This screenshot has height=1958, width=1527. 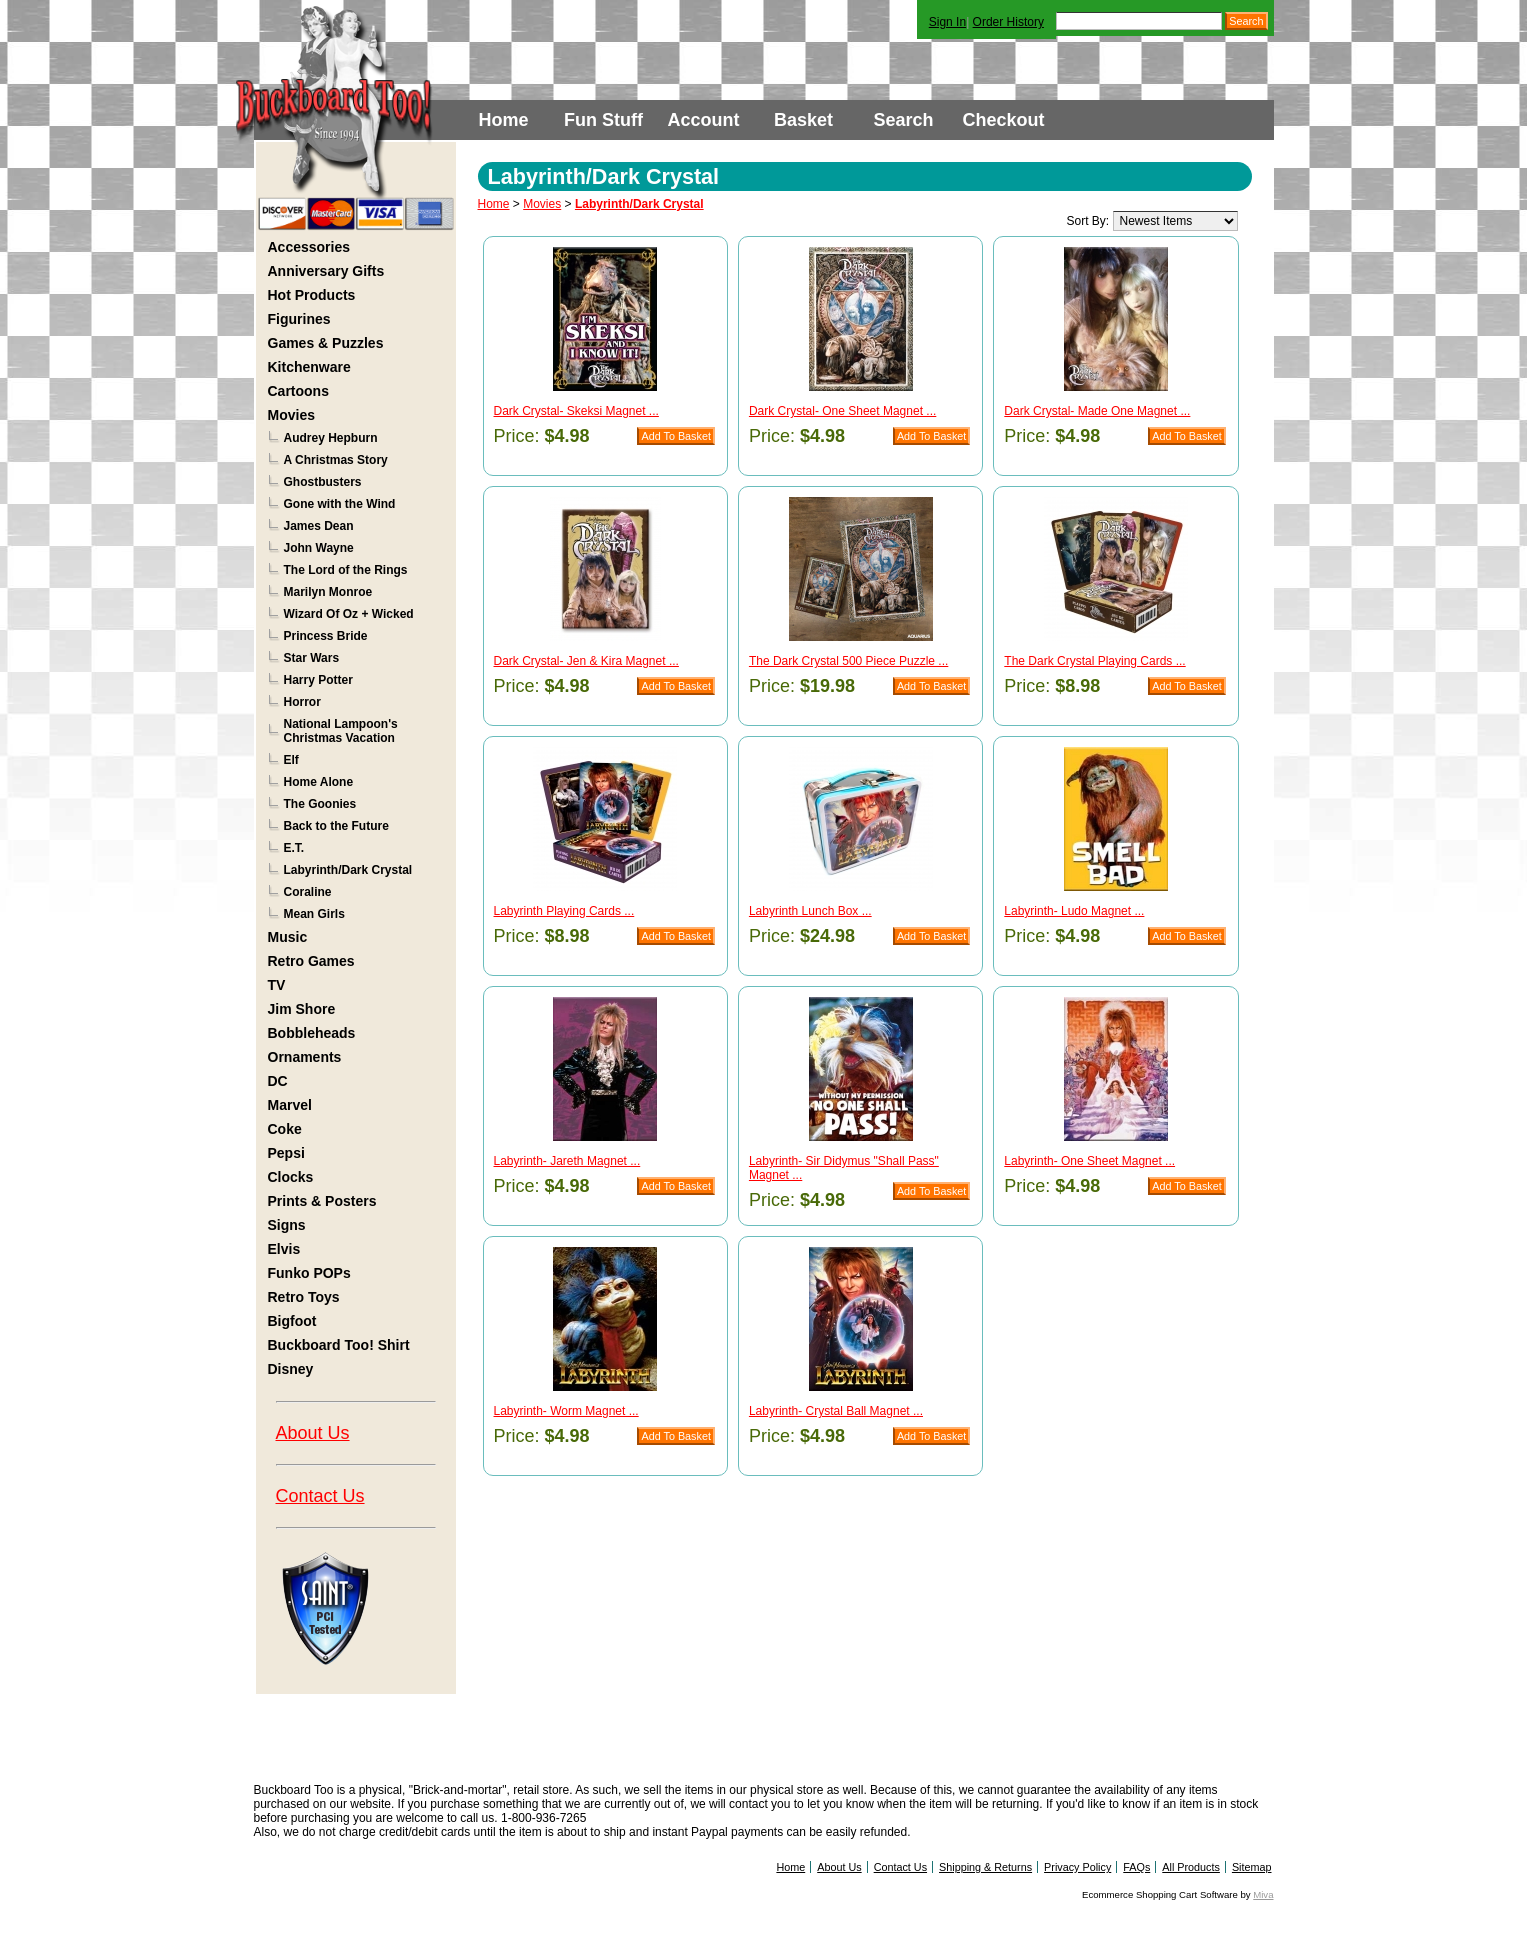 What do you see at coordinates (287, 1225) in the screenshot?
I see `Signs` at bounding box center [287, 1225].